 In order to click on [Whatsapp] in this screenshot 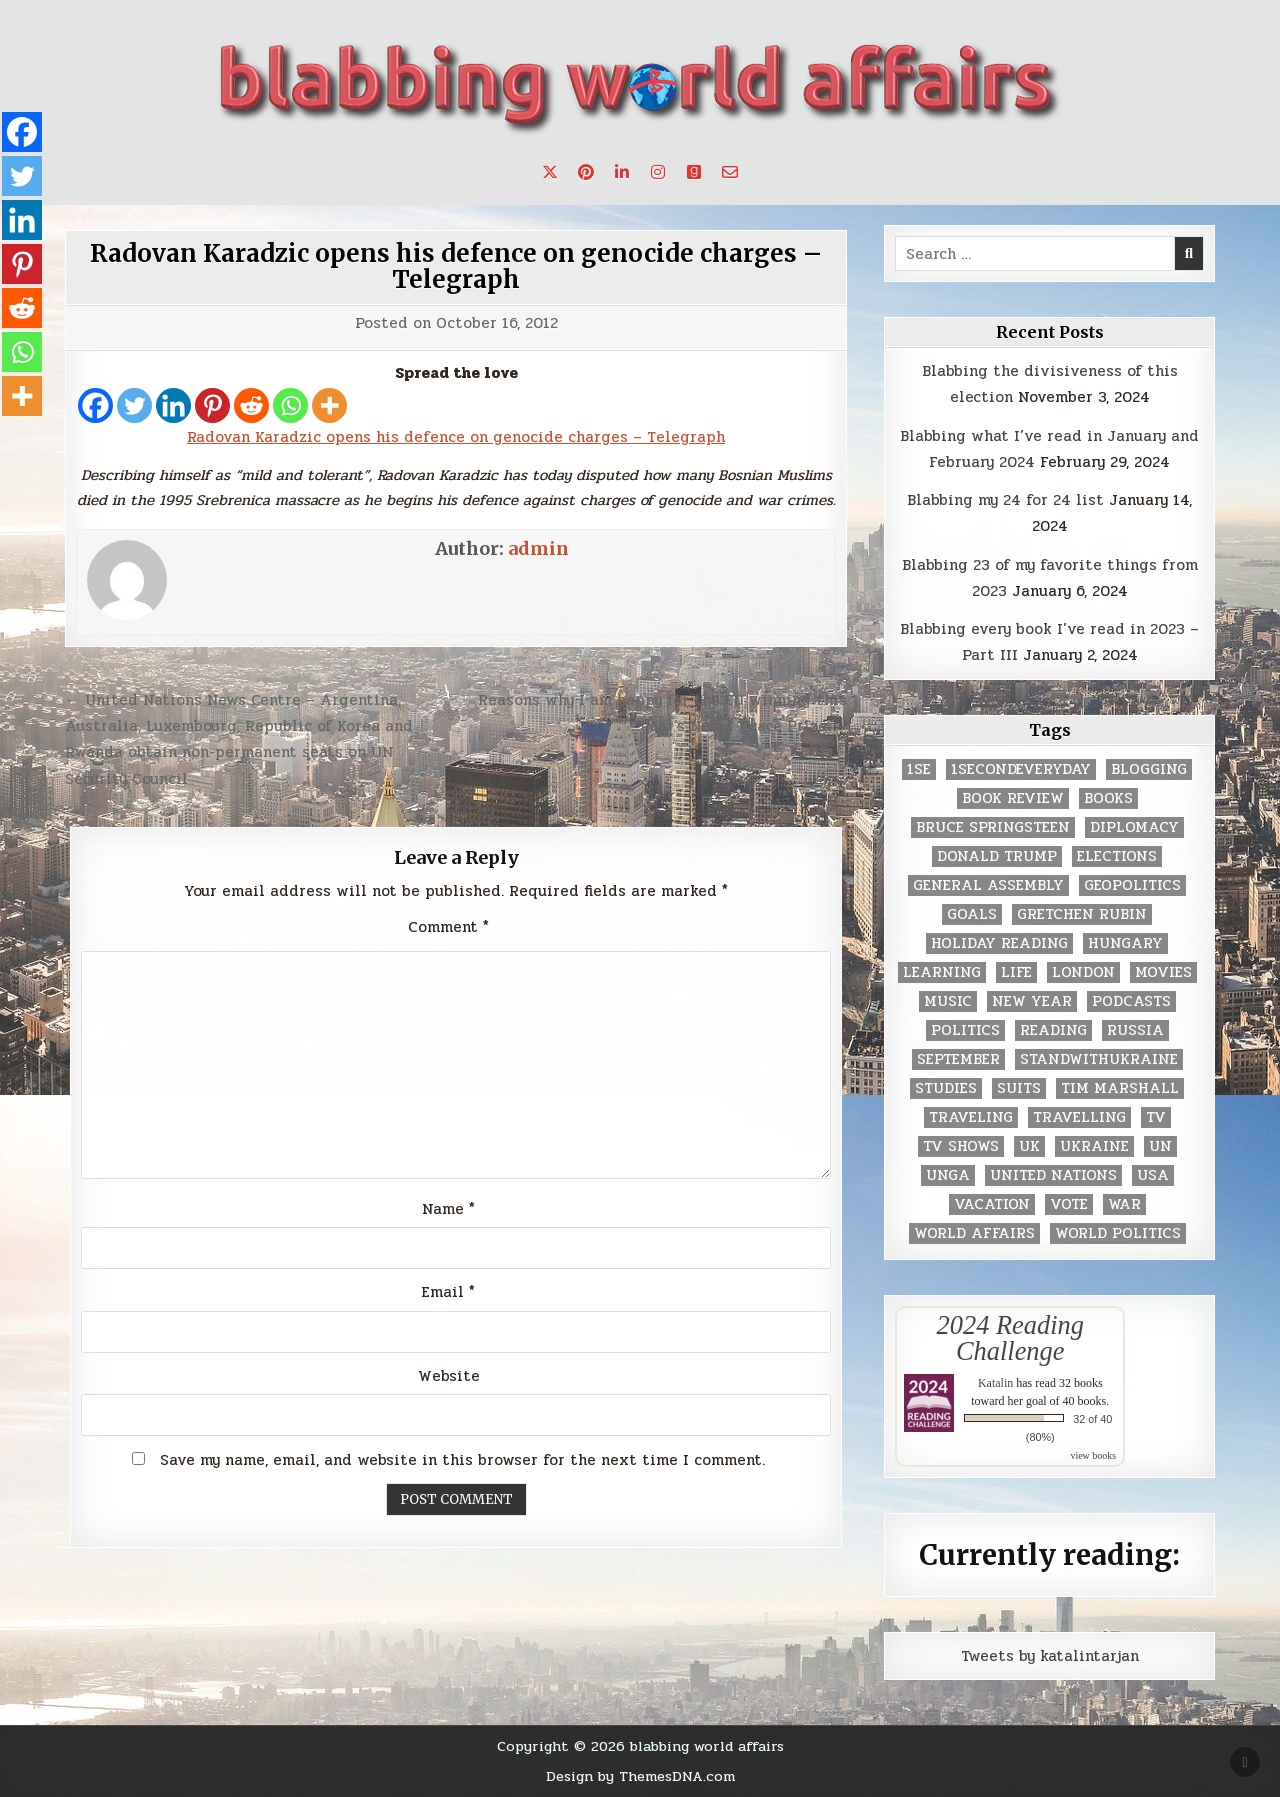, I will do `click(290, 405)`.